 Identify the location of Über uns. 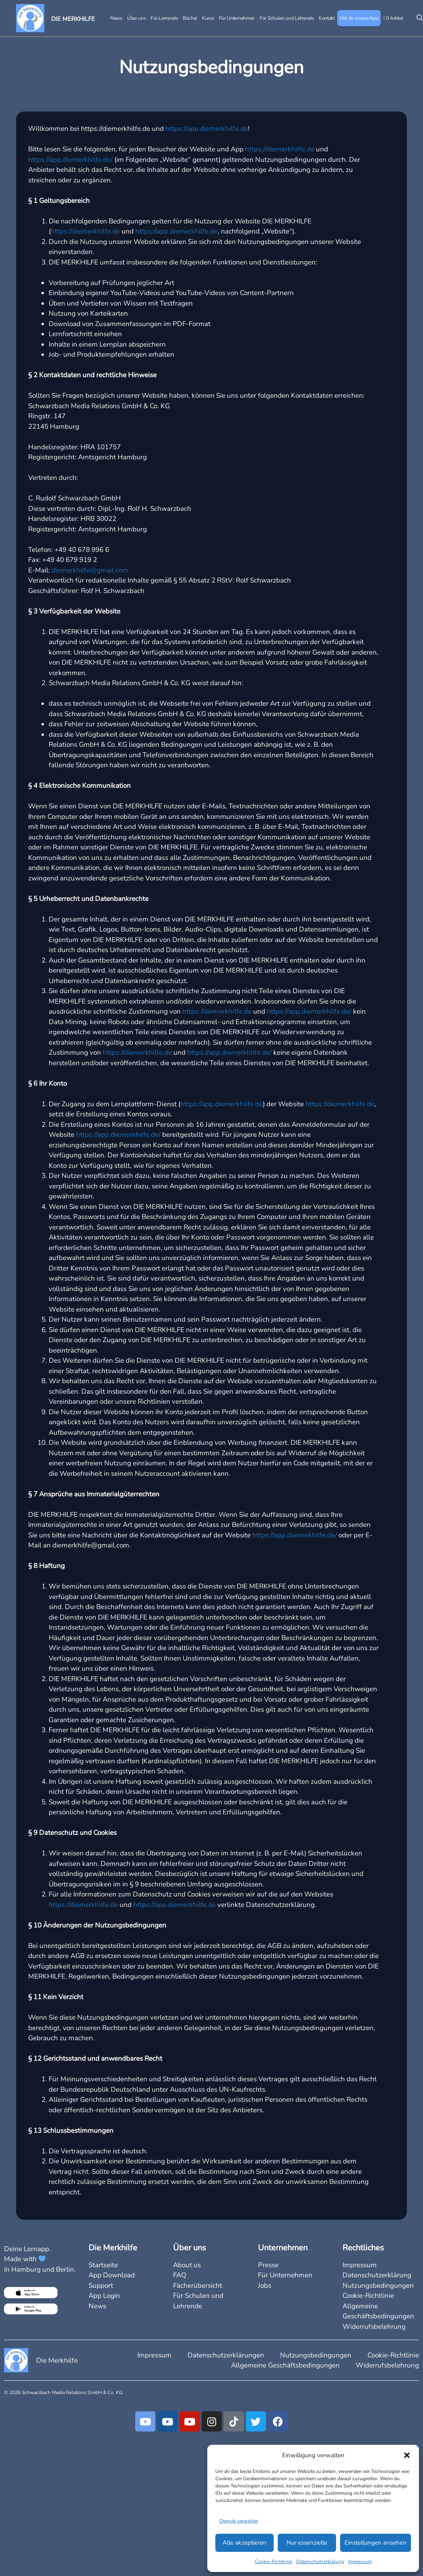
(136, 18).